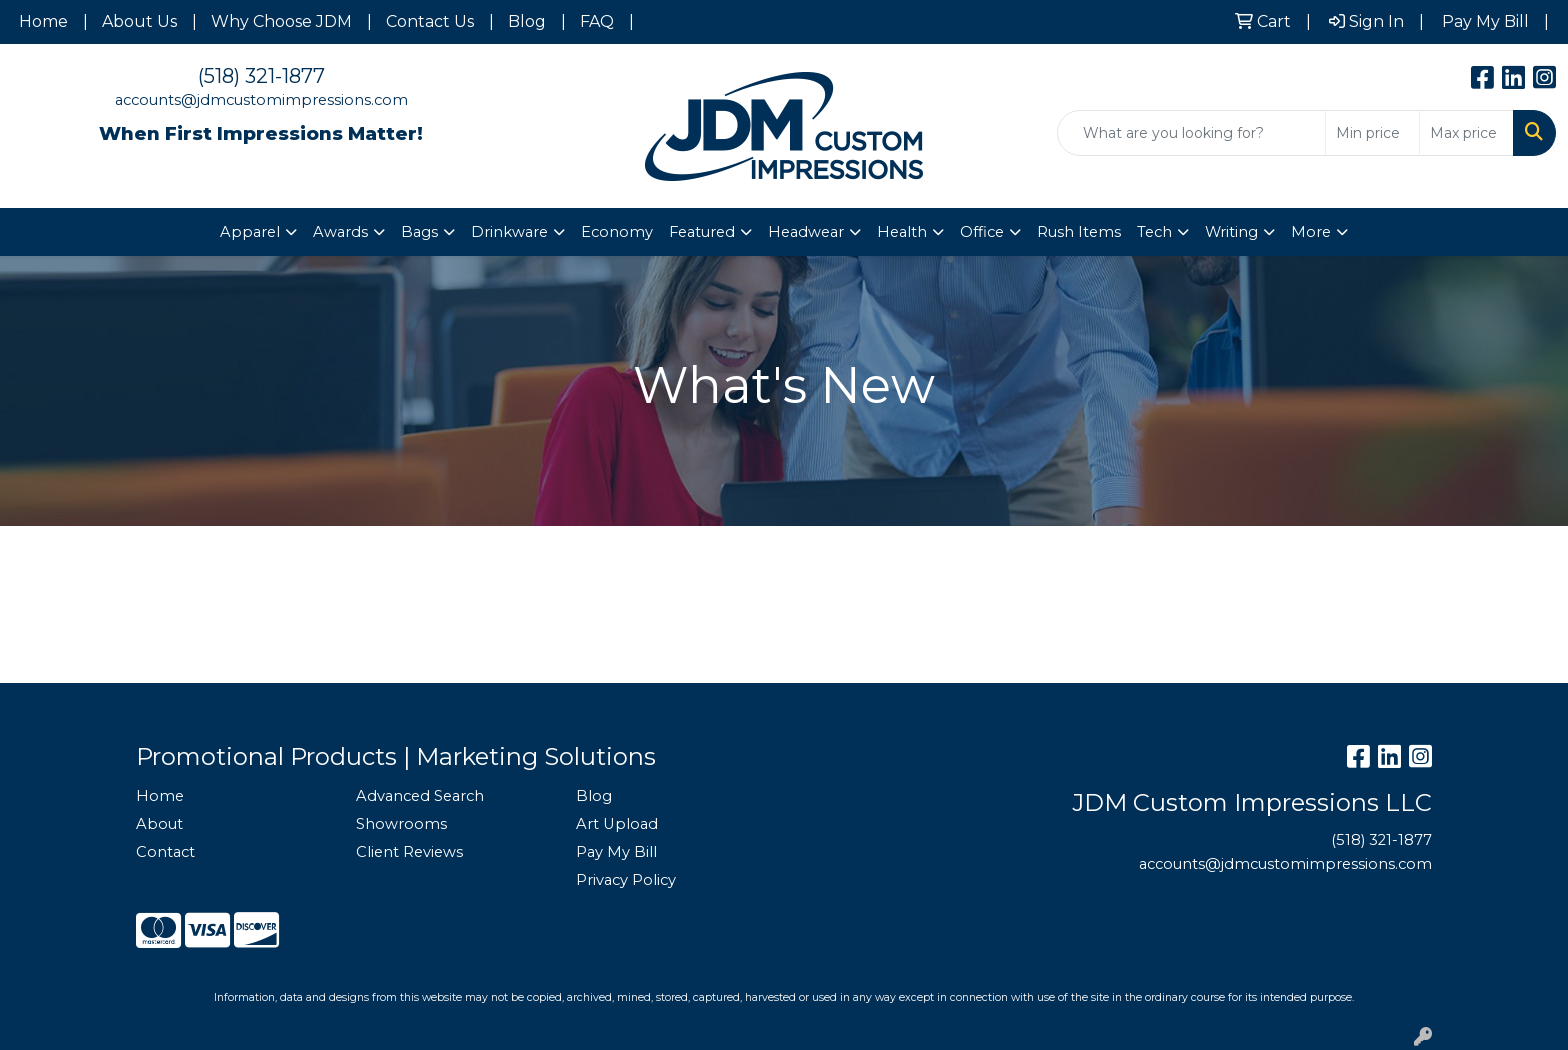  I want to click on Drinkware [button], so click(509, 232).